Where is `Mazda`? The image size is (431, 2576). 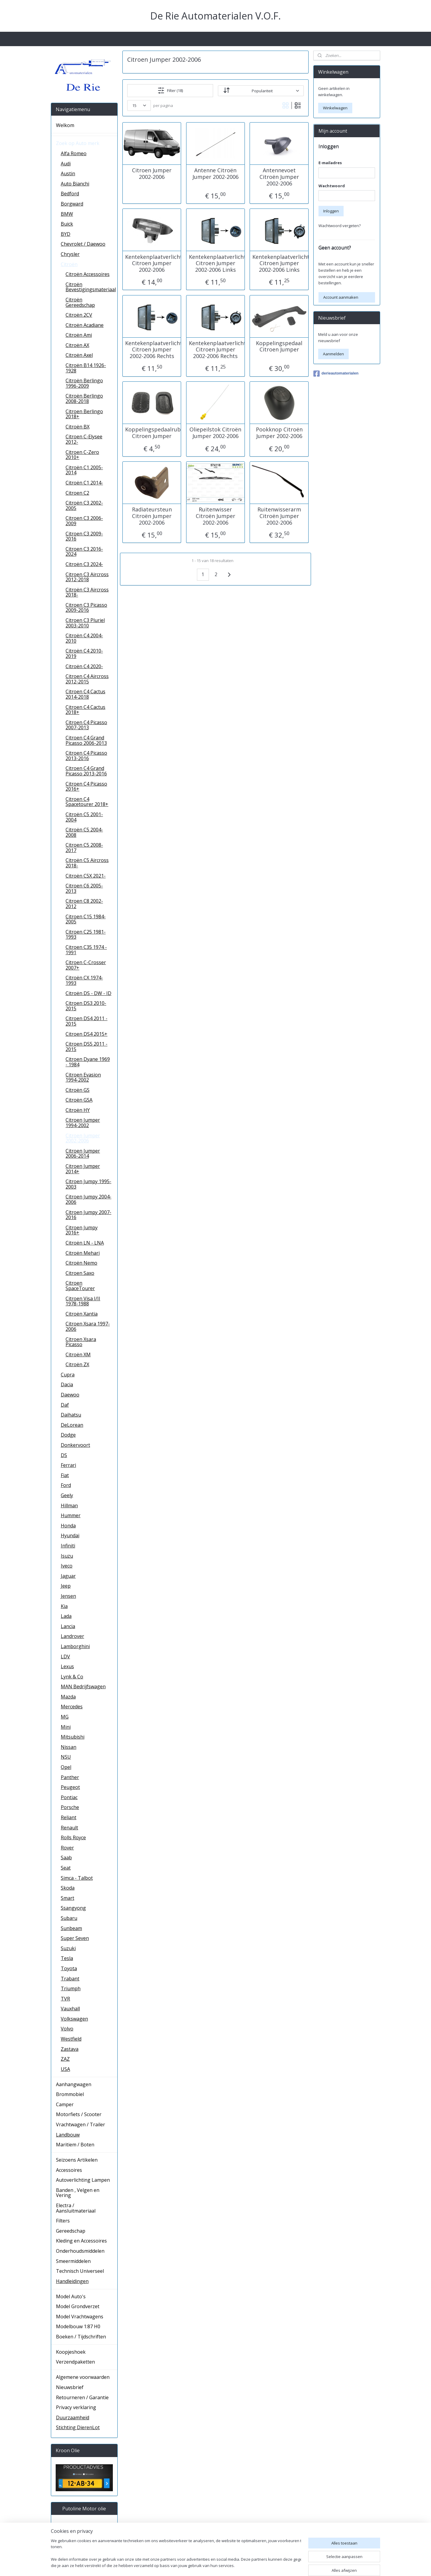 Mazda is located at coordinates (68, 1696).